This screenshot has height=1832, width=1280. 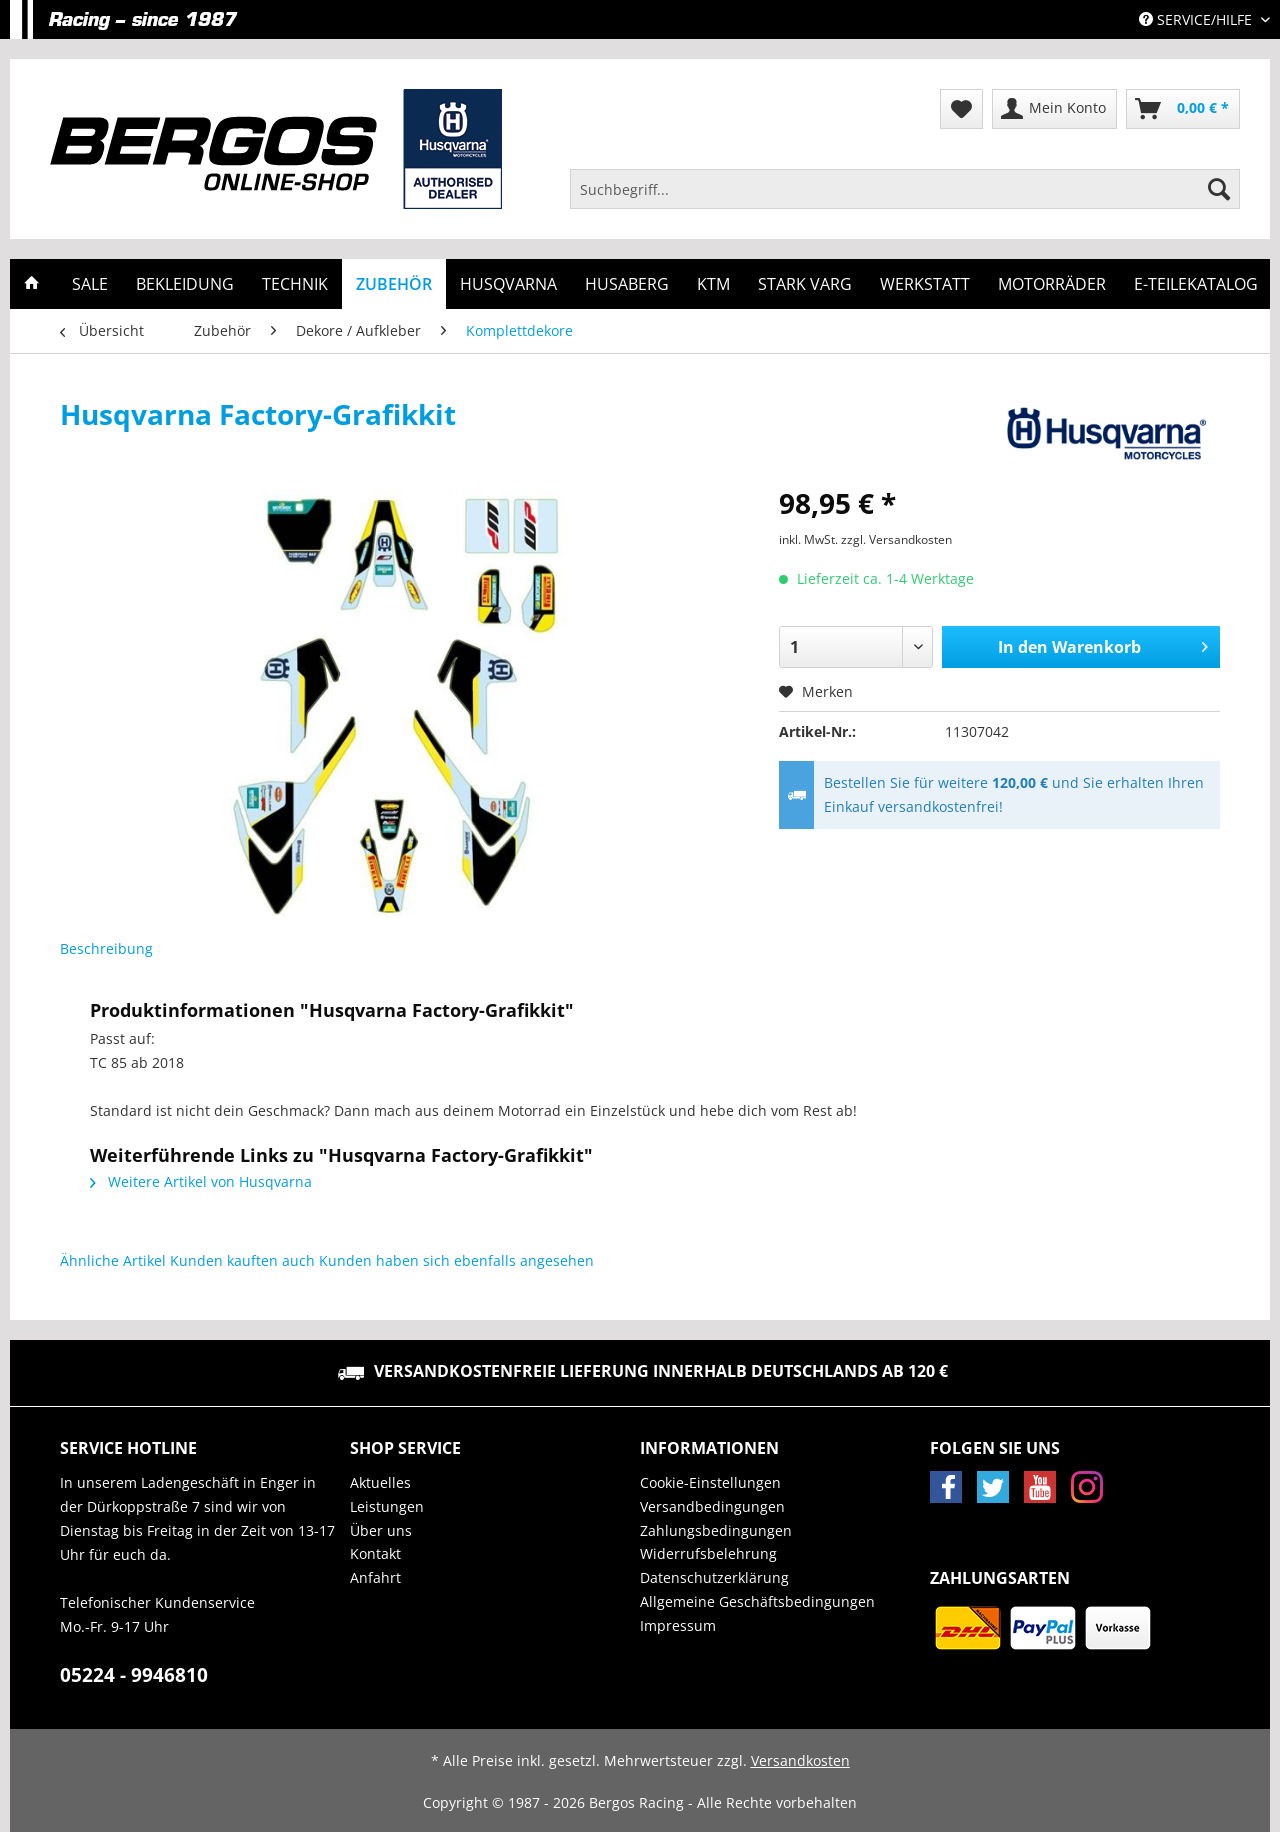 What do you see at coordinates (375, 1577) in the screenshot?
I see `Anfahrt` at bounding box center [375, 1577].